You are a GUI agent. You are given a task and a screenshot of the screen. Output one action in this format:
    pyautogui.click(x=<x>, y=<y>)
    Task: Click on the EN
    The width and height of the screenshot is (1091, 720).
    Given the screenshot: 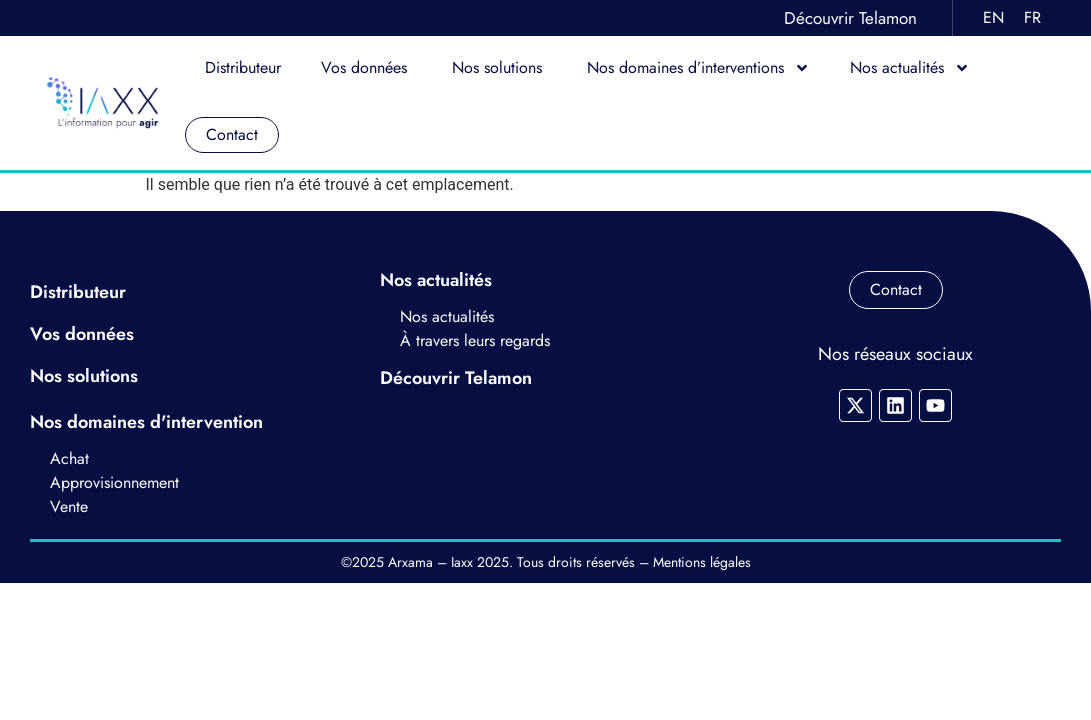 What is the action you would take?
    pyautogui.click(x=993, y=17)
    